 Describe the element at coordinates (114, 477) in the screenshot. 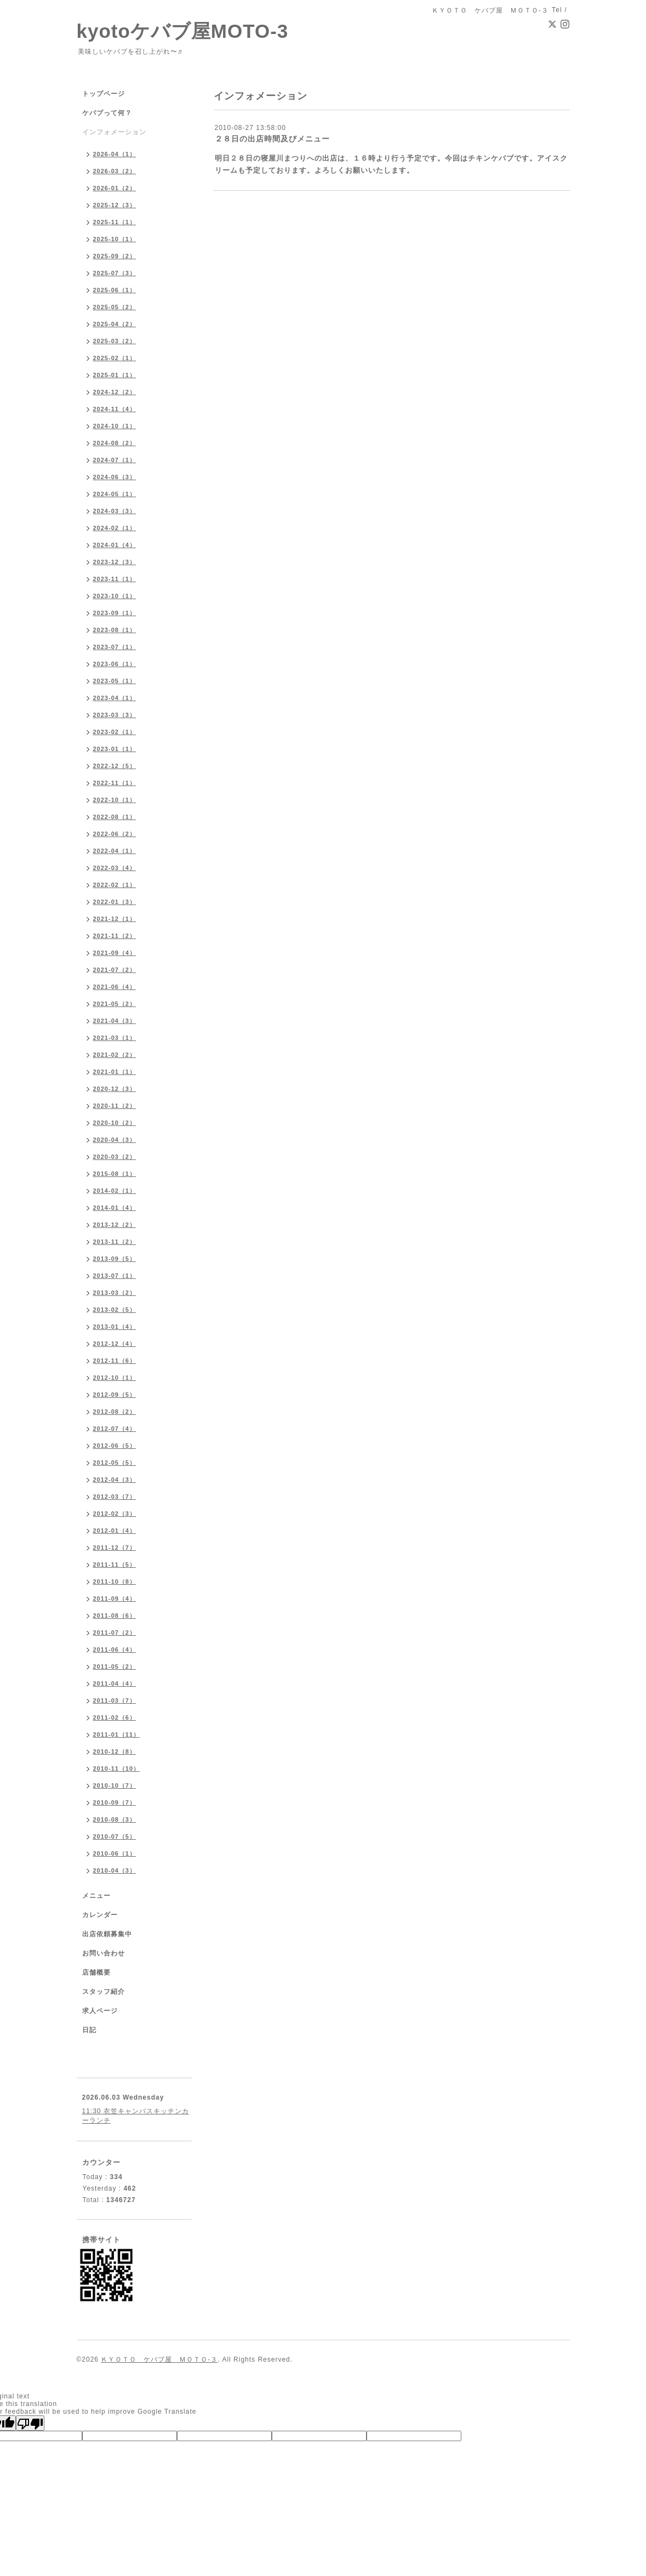

I see `2024-06（3）` at that location.